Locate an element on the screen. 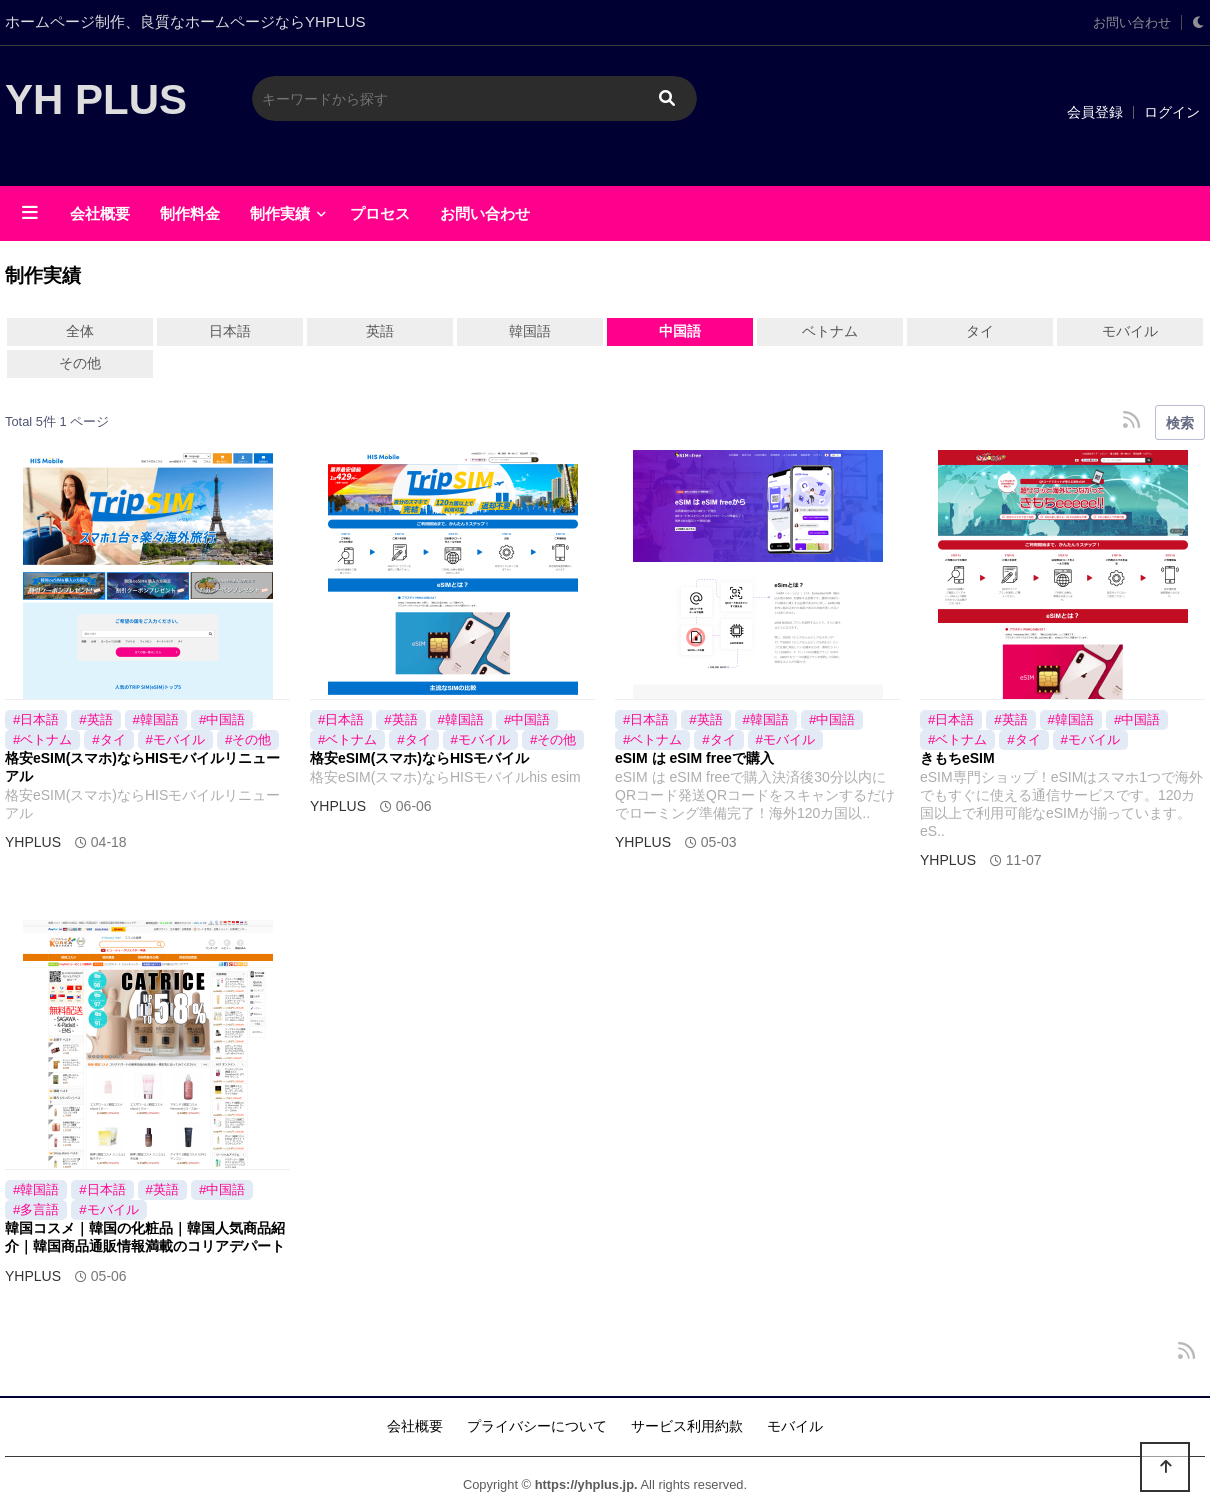 This screenshot has width=1210, height=1512. #英語 is located at coordinates (95, 719).